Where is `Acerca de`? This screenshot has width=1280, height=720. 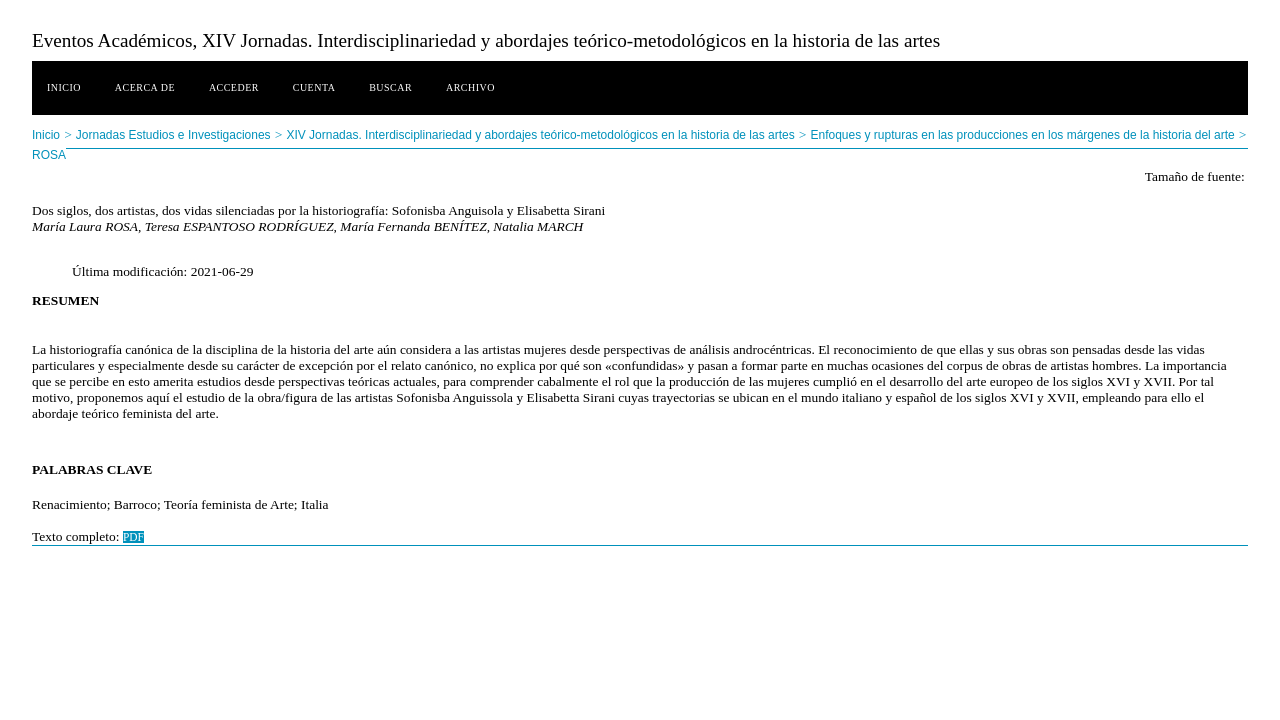
Acerca de is located at coordinates (145, 87).